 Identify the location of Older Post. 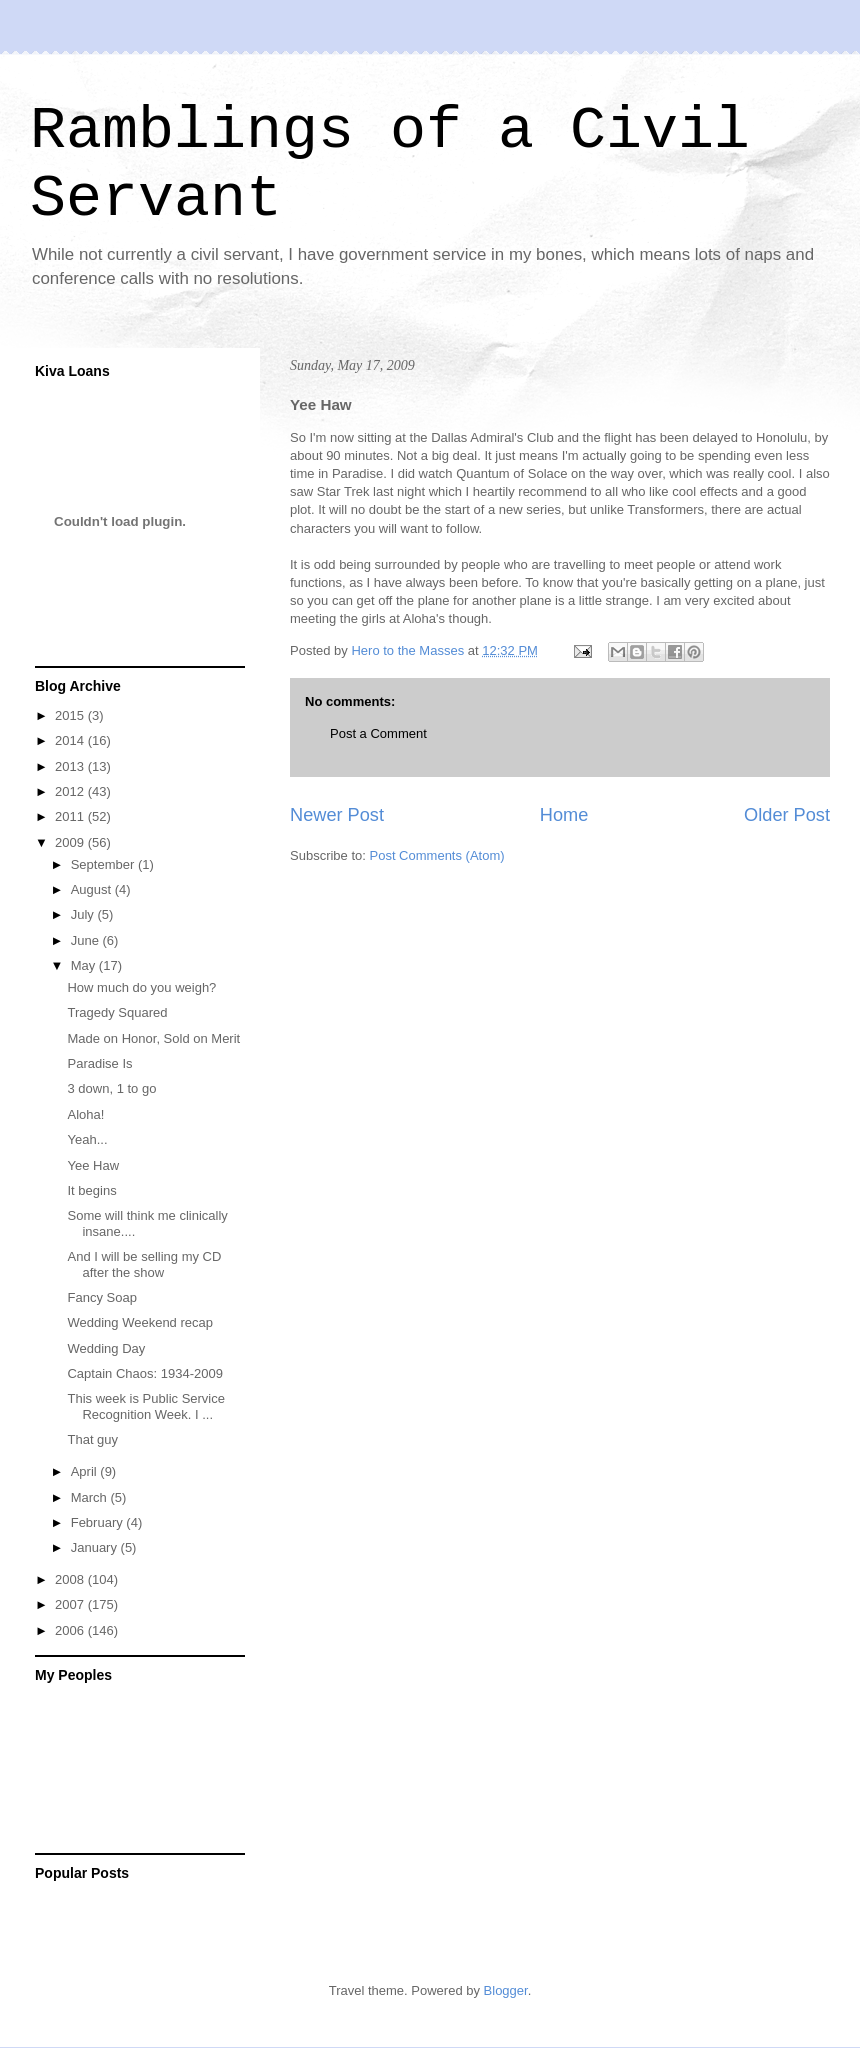
(787, 815).